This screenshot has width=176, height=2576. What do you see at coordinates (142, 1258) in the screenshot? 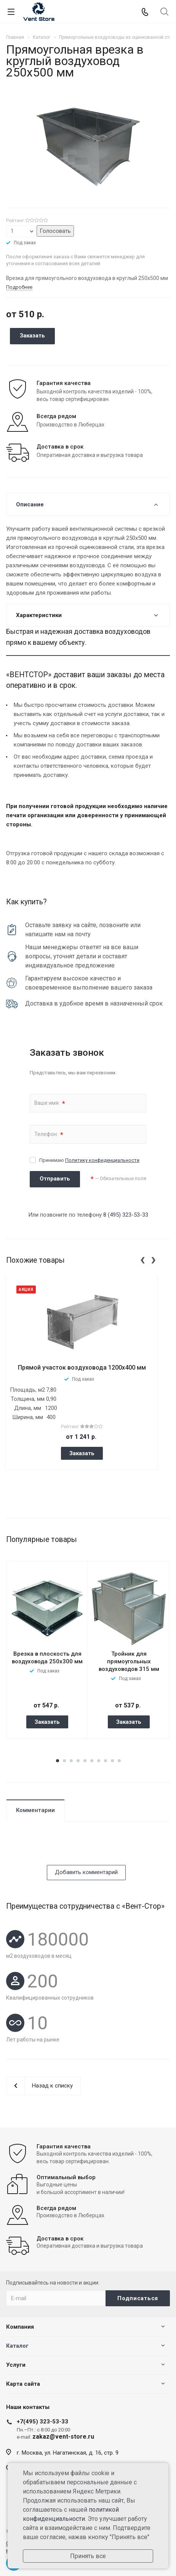
I see `[presentation]` at bounding box center [142, 1258].